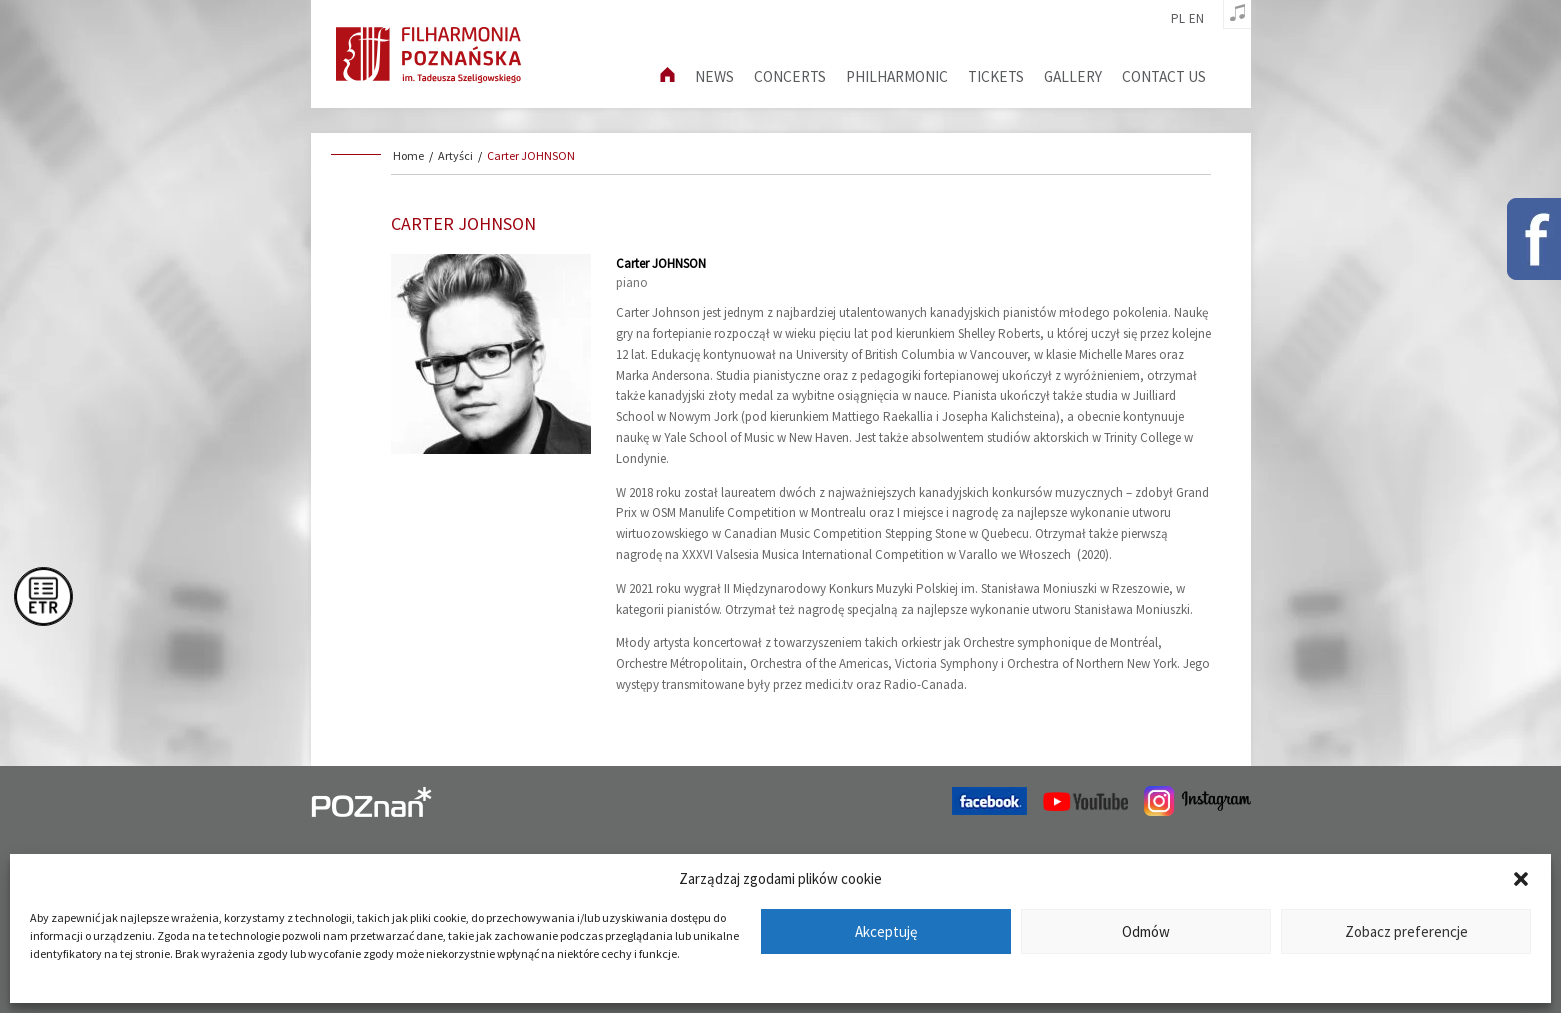 This screenshot has width=1561, height=1013. What do you see at coordinates (714, 76) in the screenshot?
I see `News` at bounding box center [714, 76].